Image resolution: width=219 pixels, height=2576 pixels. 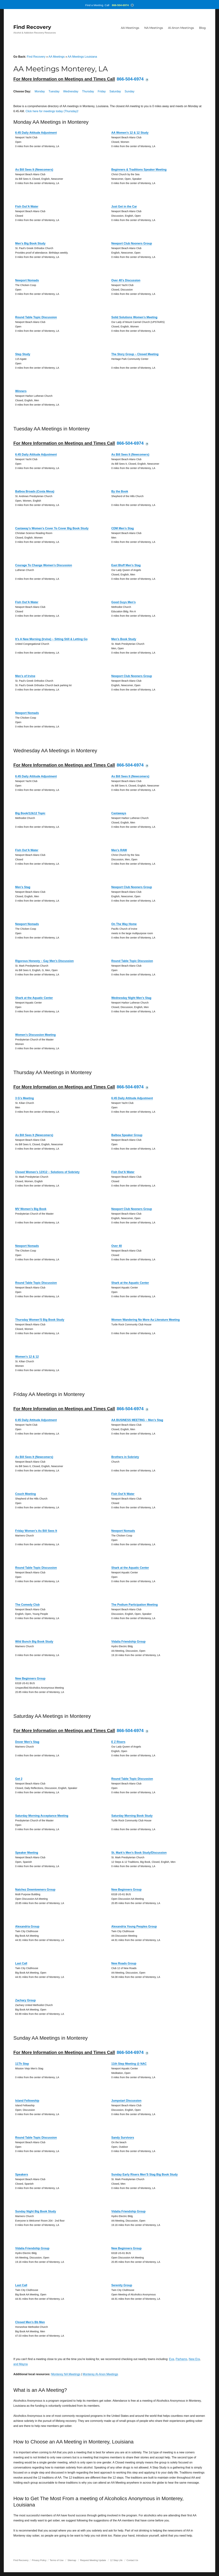 What do you see at coordinates (22, 2063) in the screenshot?
I see `11Th Step` at bounding box center [22, 2063].